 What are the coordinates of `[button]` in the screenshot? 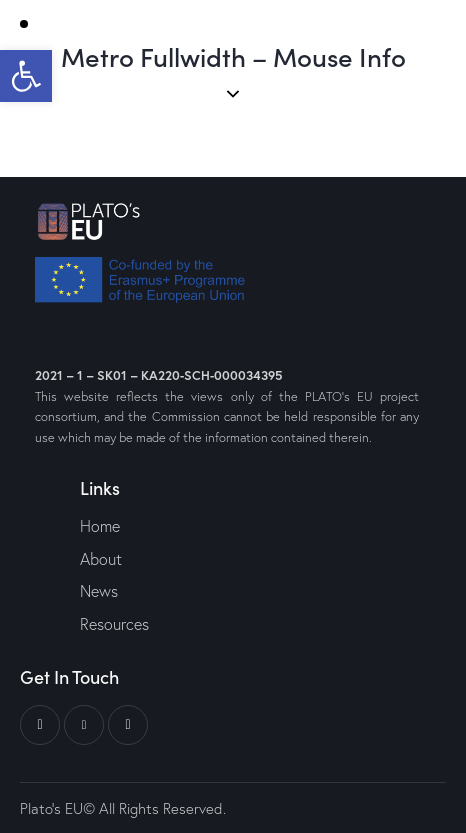 It's located at (26, 76).